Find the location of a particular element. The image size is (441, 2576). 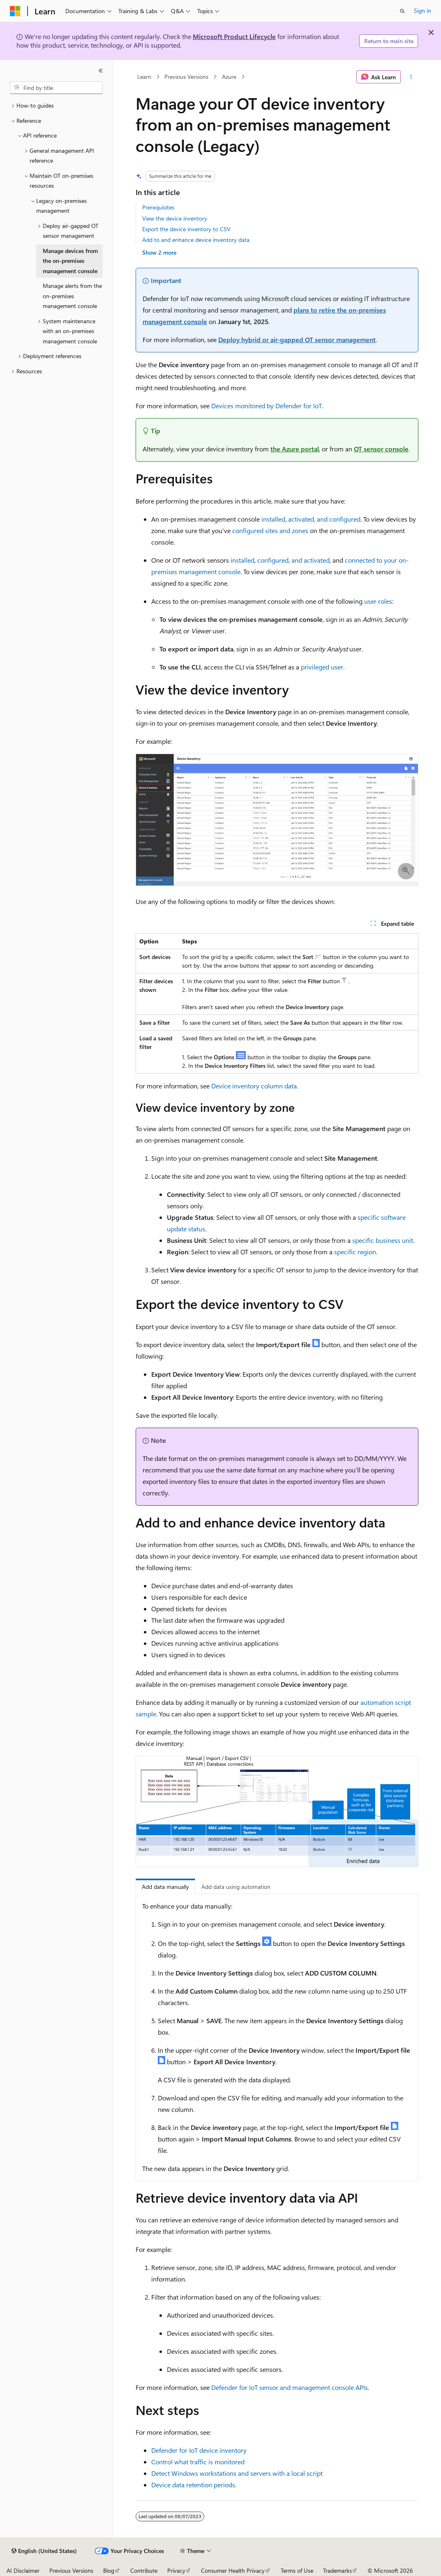

configured sites and zones is located at coordinates (270, 530).